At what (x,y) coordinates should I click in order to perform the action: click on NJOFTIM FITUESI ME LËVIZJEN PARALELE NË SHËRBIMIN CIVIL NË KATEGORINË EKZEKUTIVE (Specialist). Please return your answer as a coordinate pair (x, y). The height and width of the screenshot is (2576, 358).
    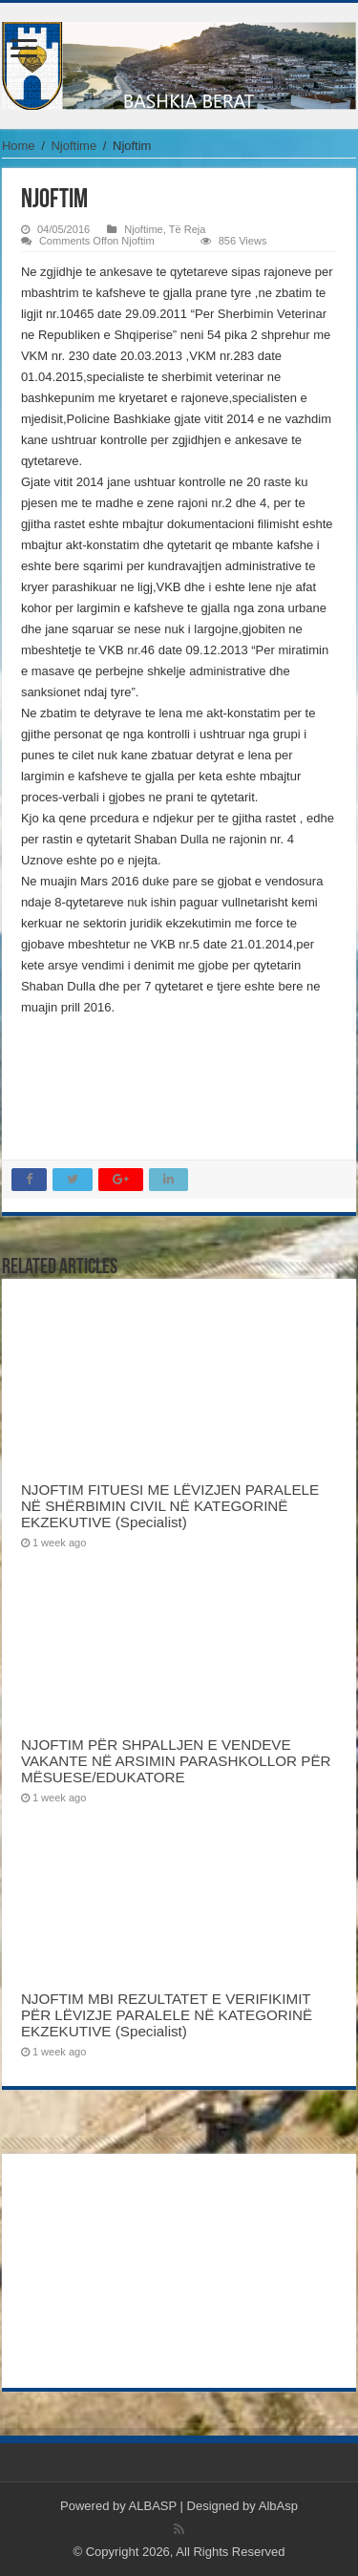
    Looking at the image, I should click on (170, 1505).